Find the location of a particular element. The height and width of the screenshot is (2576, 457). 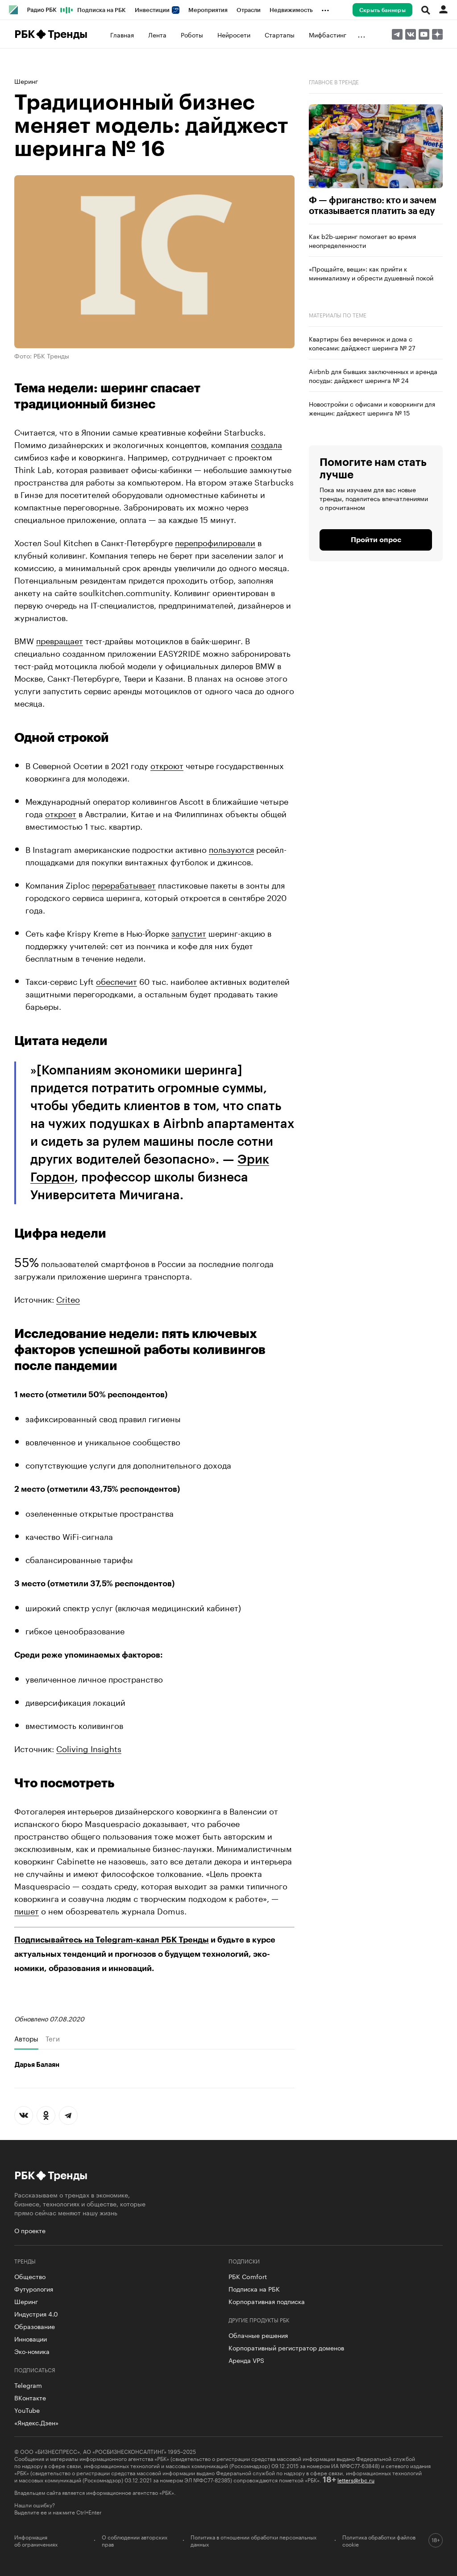

ВКонтакте is located at coordinates (30, 2397).